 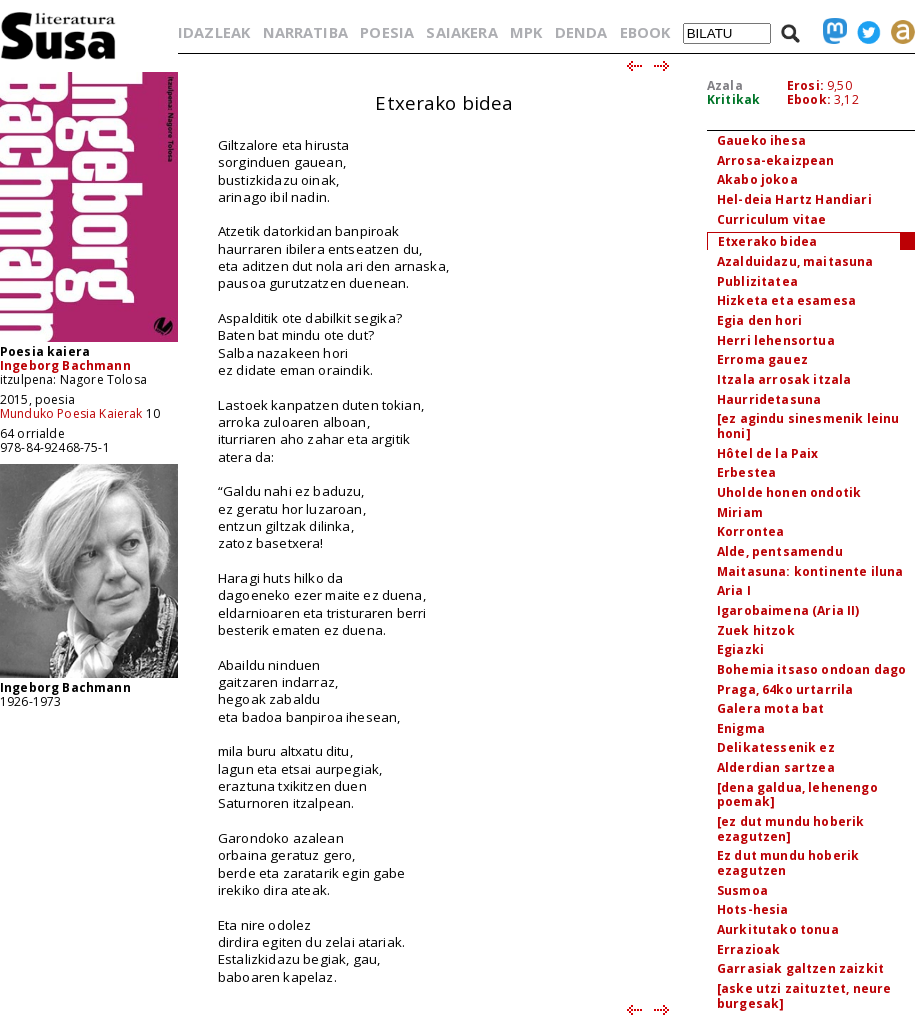 What do you see at coordinates (753, 909) in the screenshot?
I see `Hots-hesia` at bounding box center [753, 909].